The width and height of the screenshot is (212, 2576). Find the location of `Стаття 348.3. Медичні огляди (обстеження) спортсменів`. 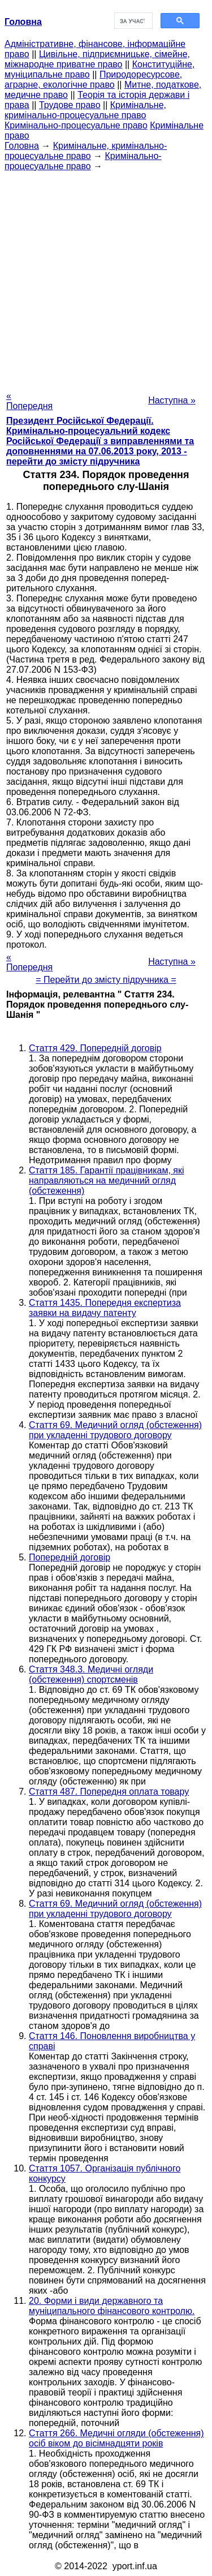

Стаття 348.3. Медичні огляди (обстеження) спортсменів is located at coordinates (91, 1674).